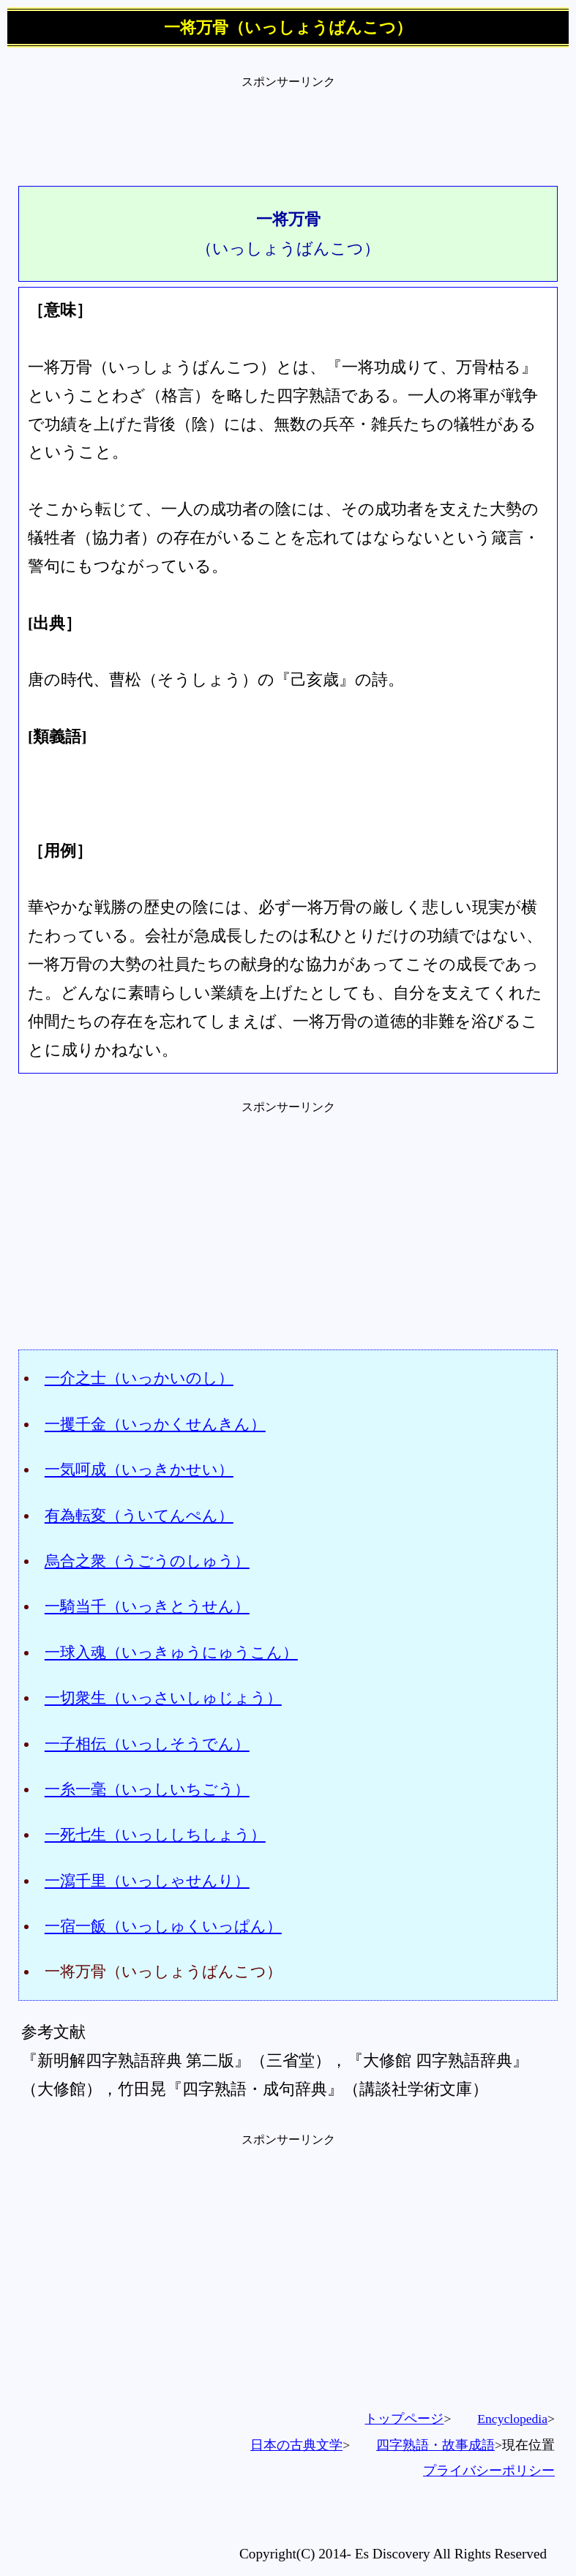  What do you see at coordinates (139, 1515) in the screenshot?
I see `有為転変（ういてんぺん）` at bounding box center [139, 1515].